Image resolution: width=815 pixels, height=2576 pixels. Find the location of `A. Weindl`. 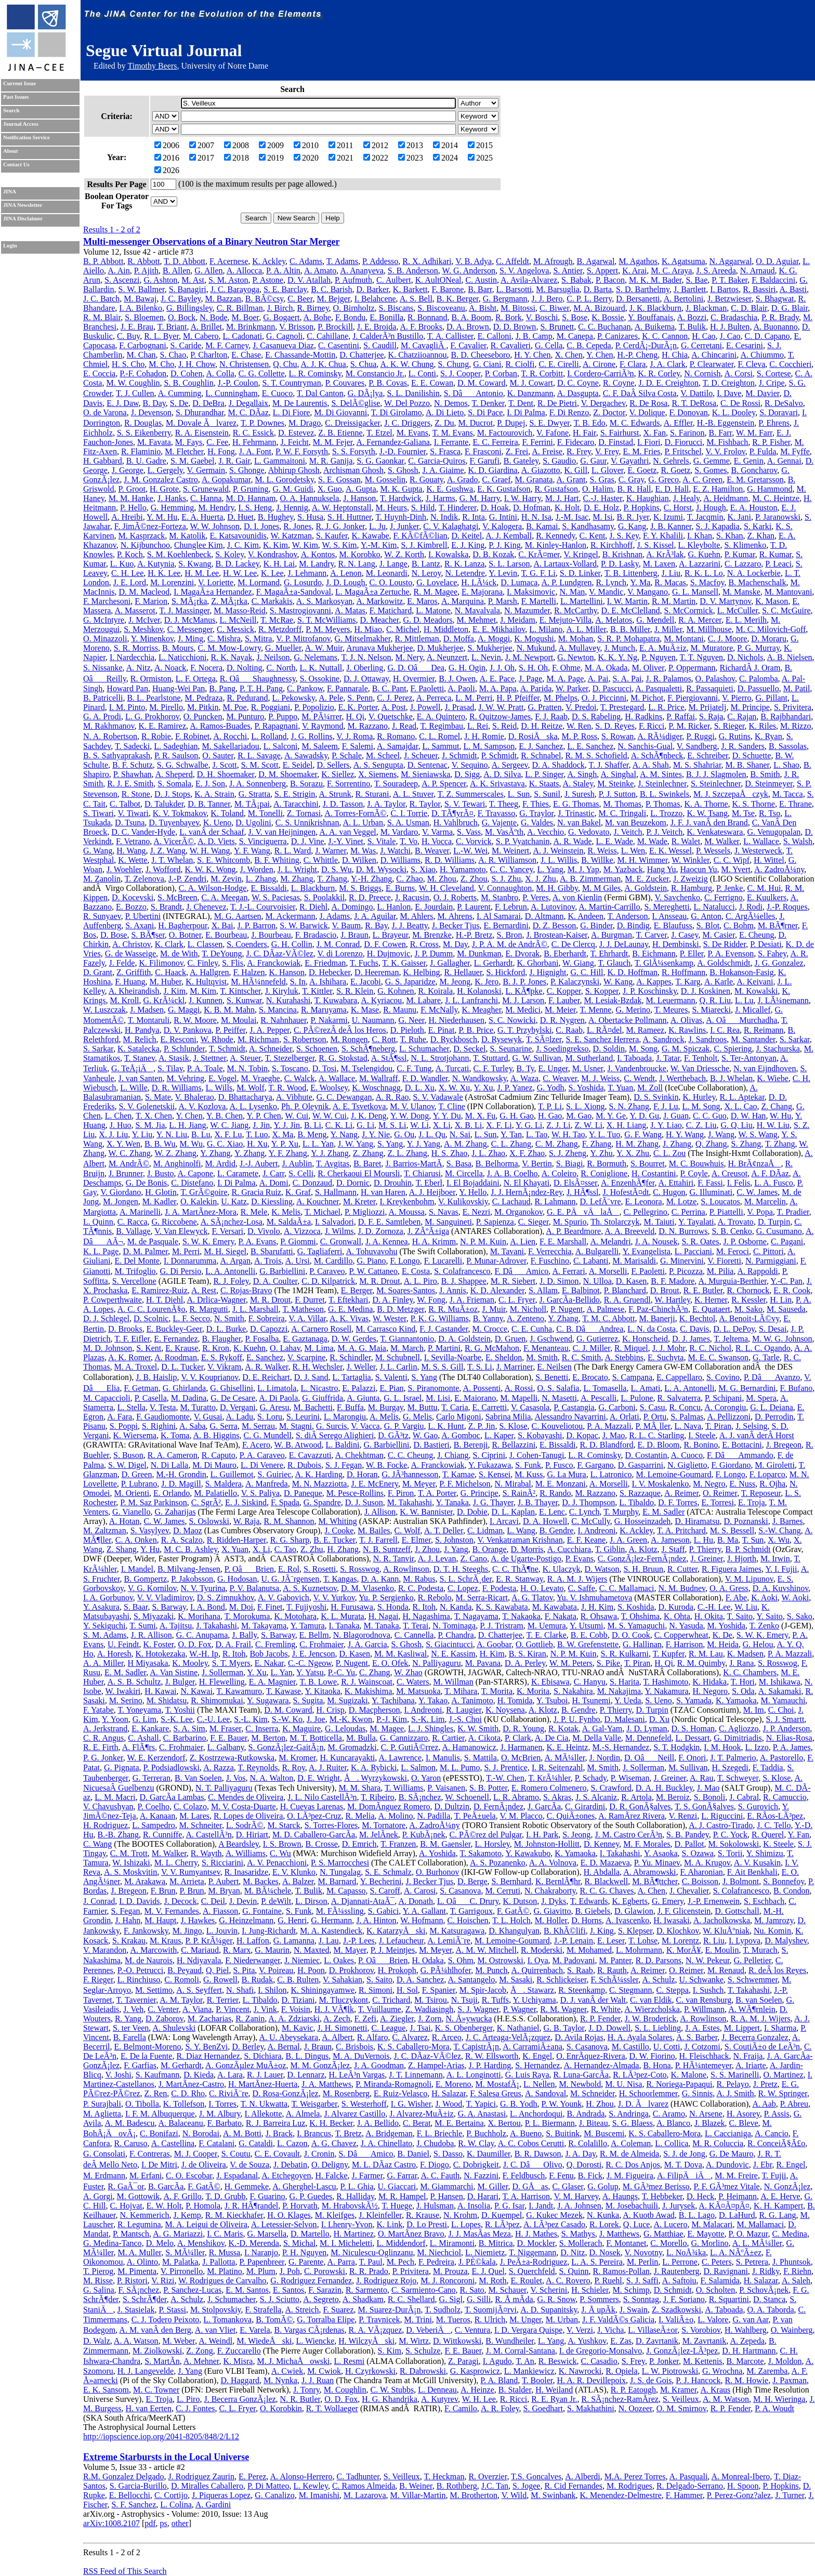

A. Weindl is located at coordinates (215, 2340).